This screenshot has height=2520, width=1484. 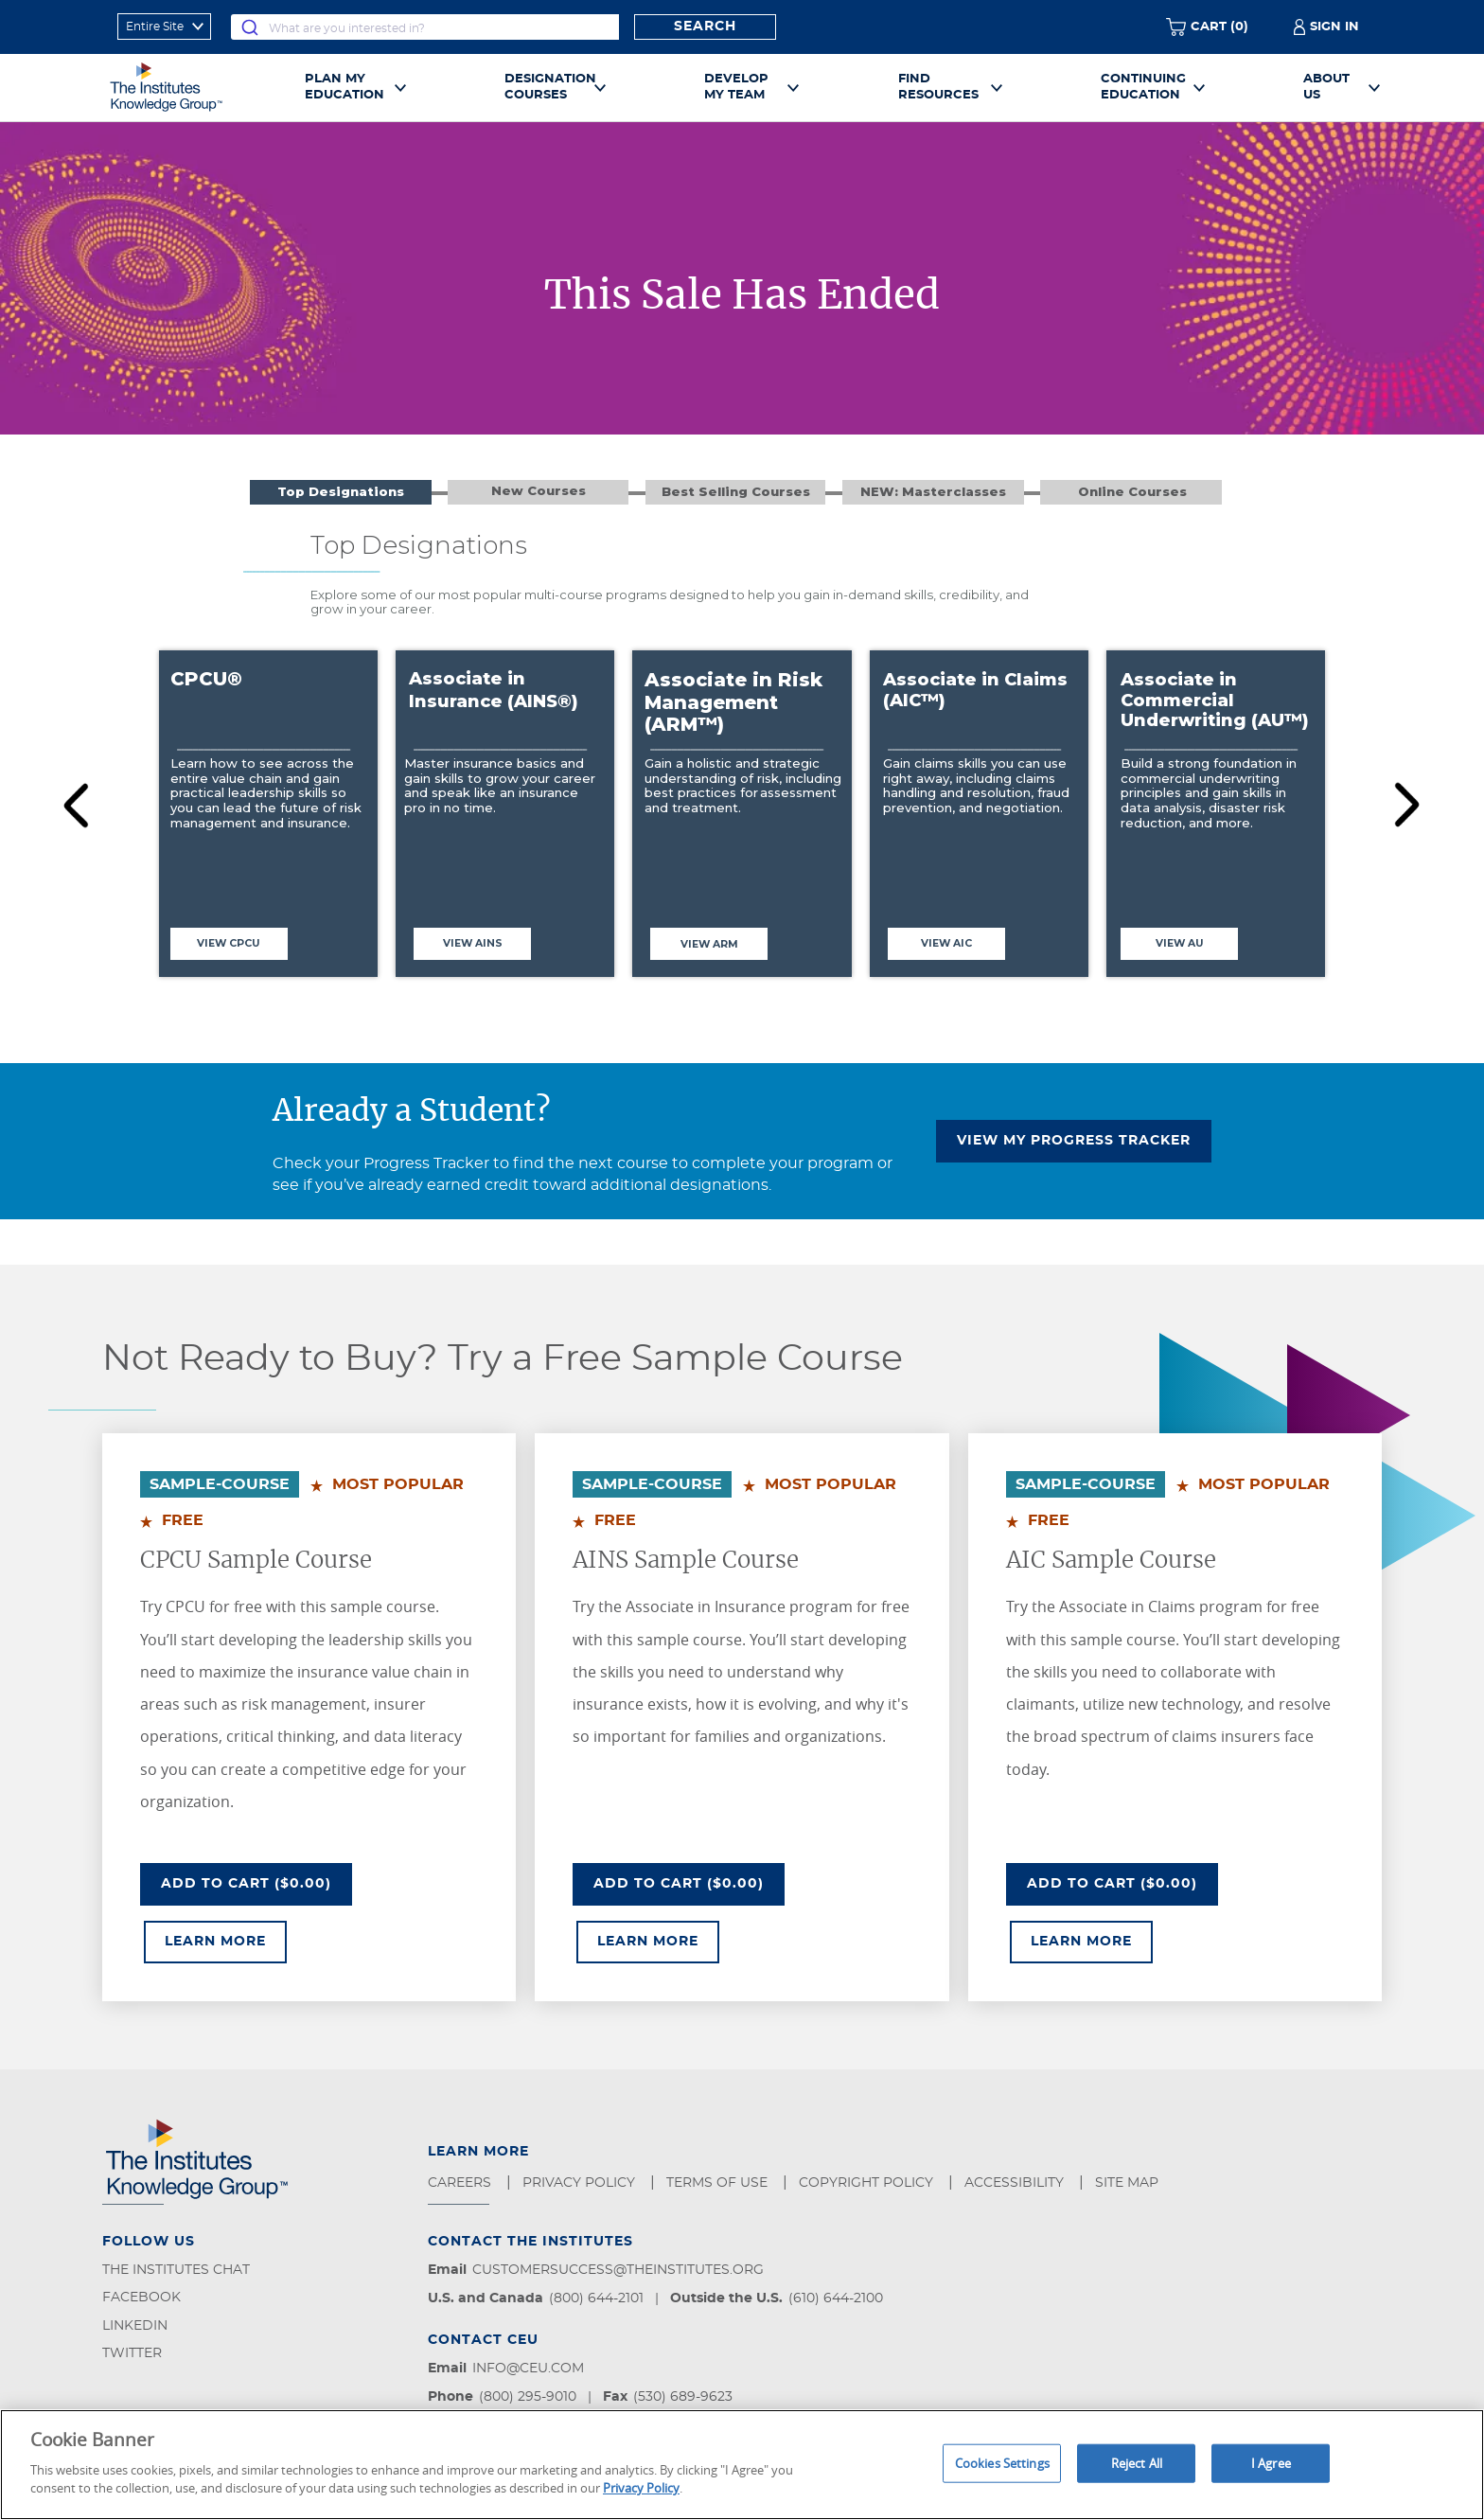 What do you see at coordinates (742, 2464) in the screenshot?
I see `[region]` at bounding box center [742, 2464].